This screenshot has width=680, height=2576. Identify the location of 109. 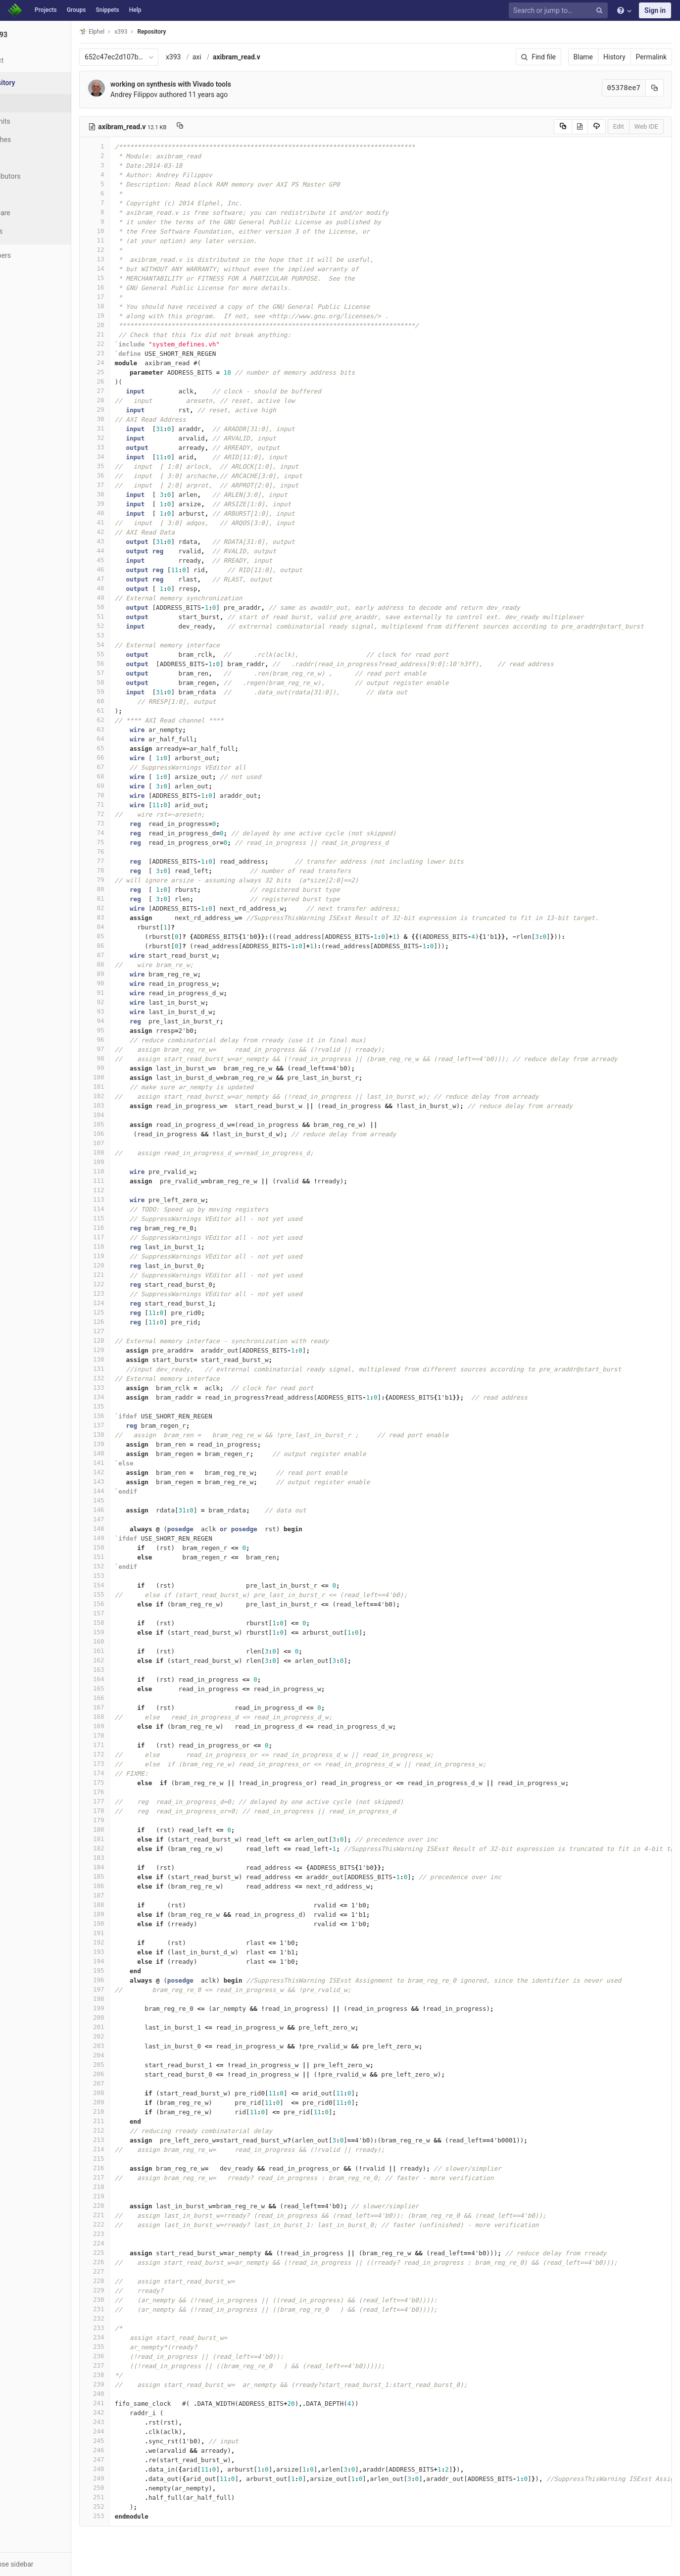
(132, 1162).